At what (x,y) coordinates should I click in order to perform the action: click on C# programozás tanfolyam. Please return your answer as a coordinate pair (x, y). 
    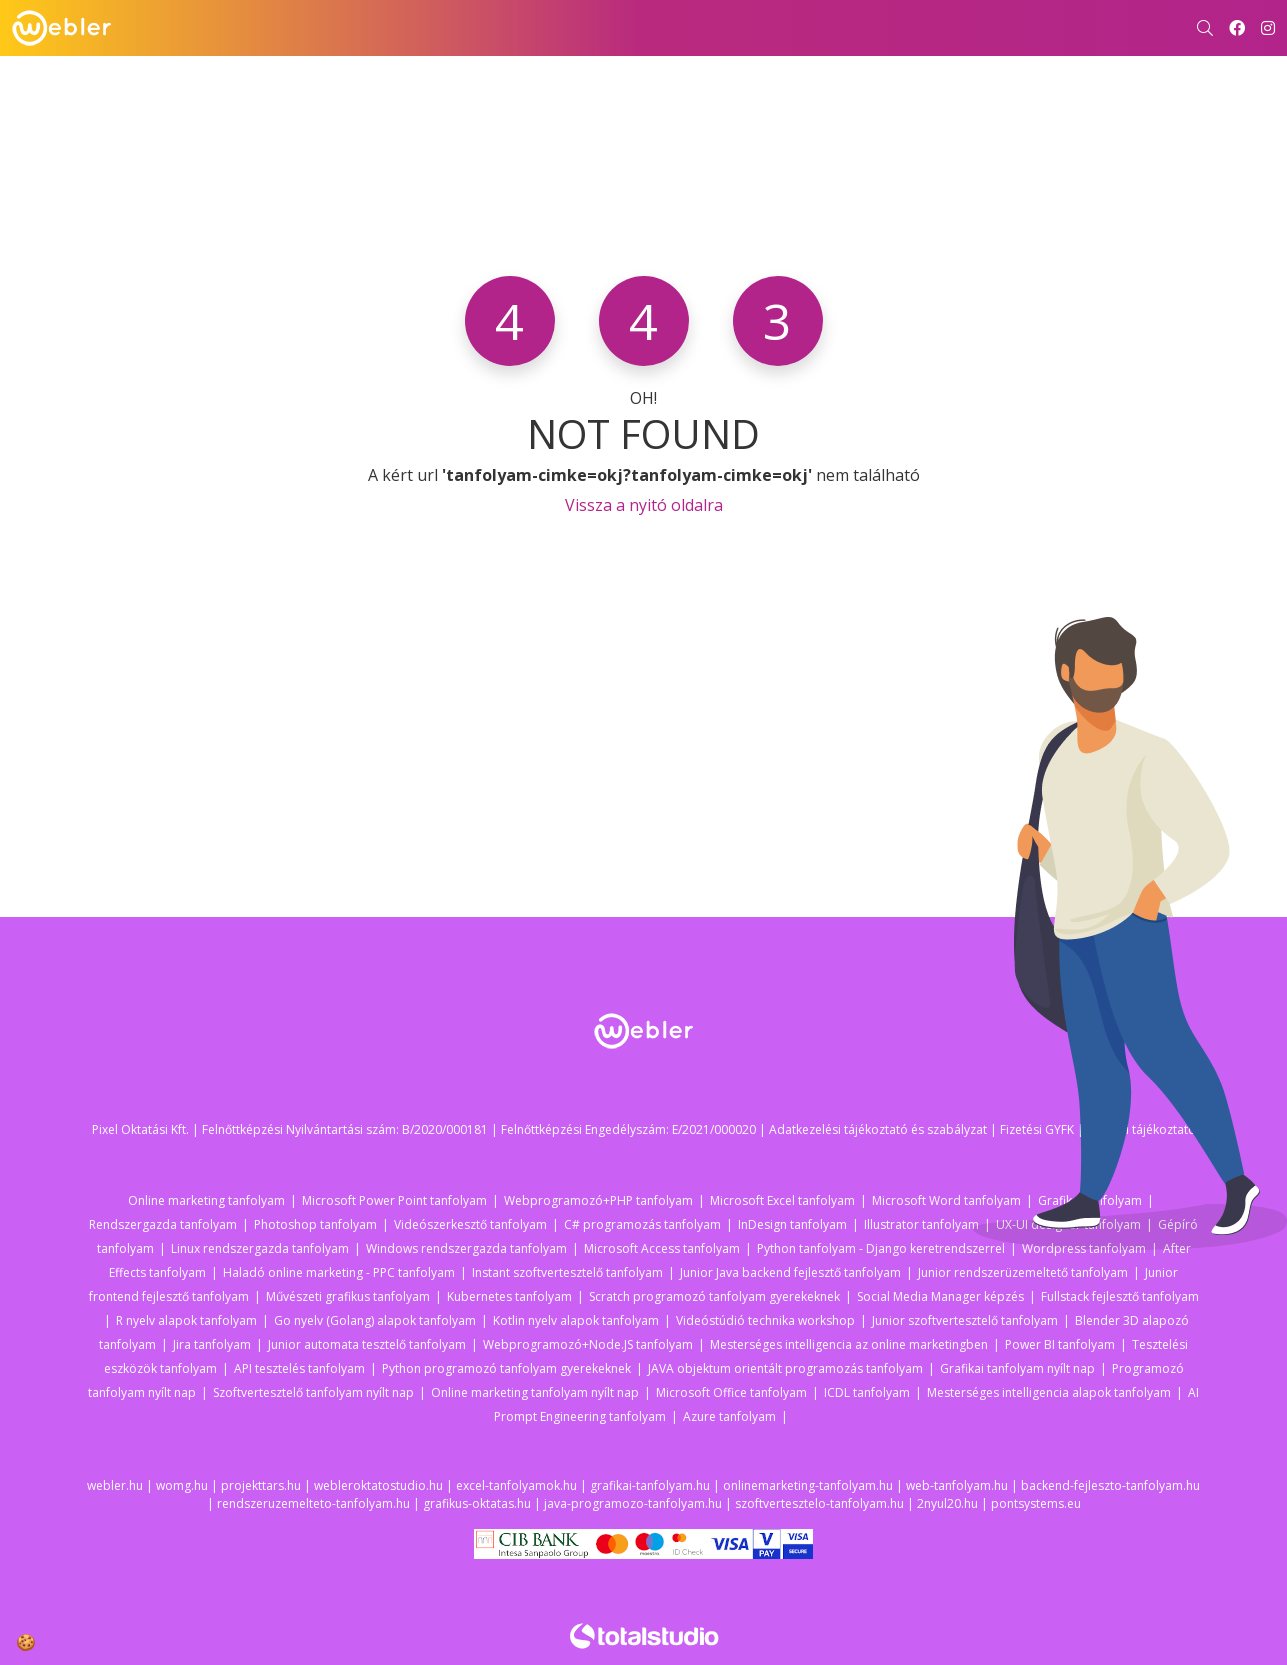
    Looking at the image, I should click on (642, 1224).